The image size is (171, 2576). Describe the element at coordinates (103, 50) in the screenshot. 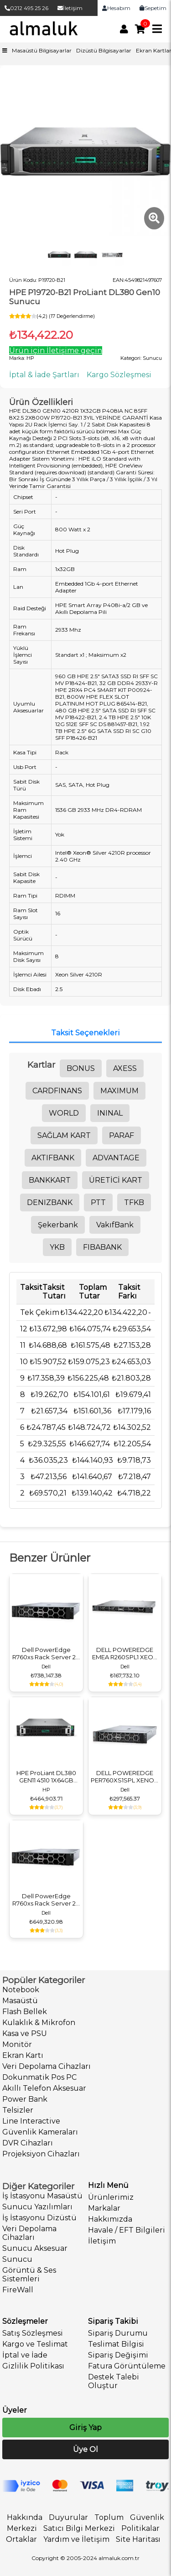

I see `Dizüstü Bilgisayarlar` at that location.